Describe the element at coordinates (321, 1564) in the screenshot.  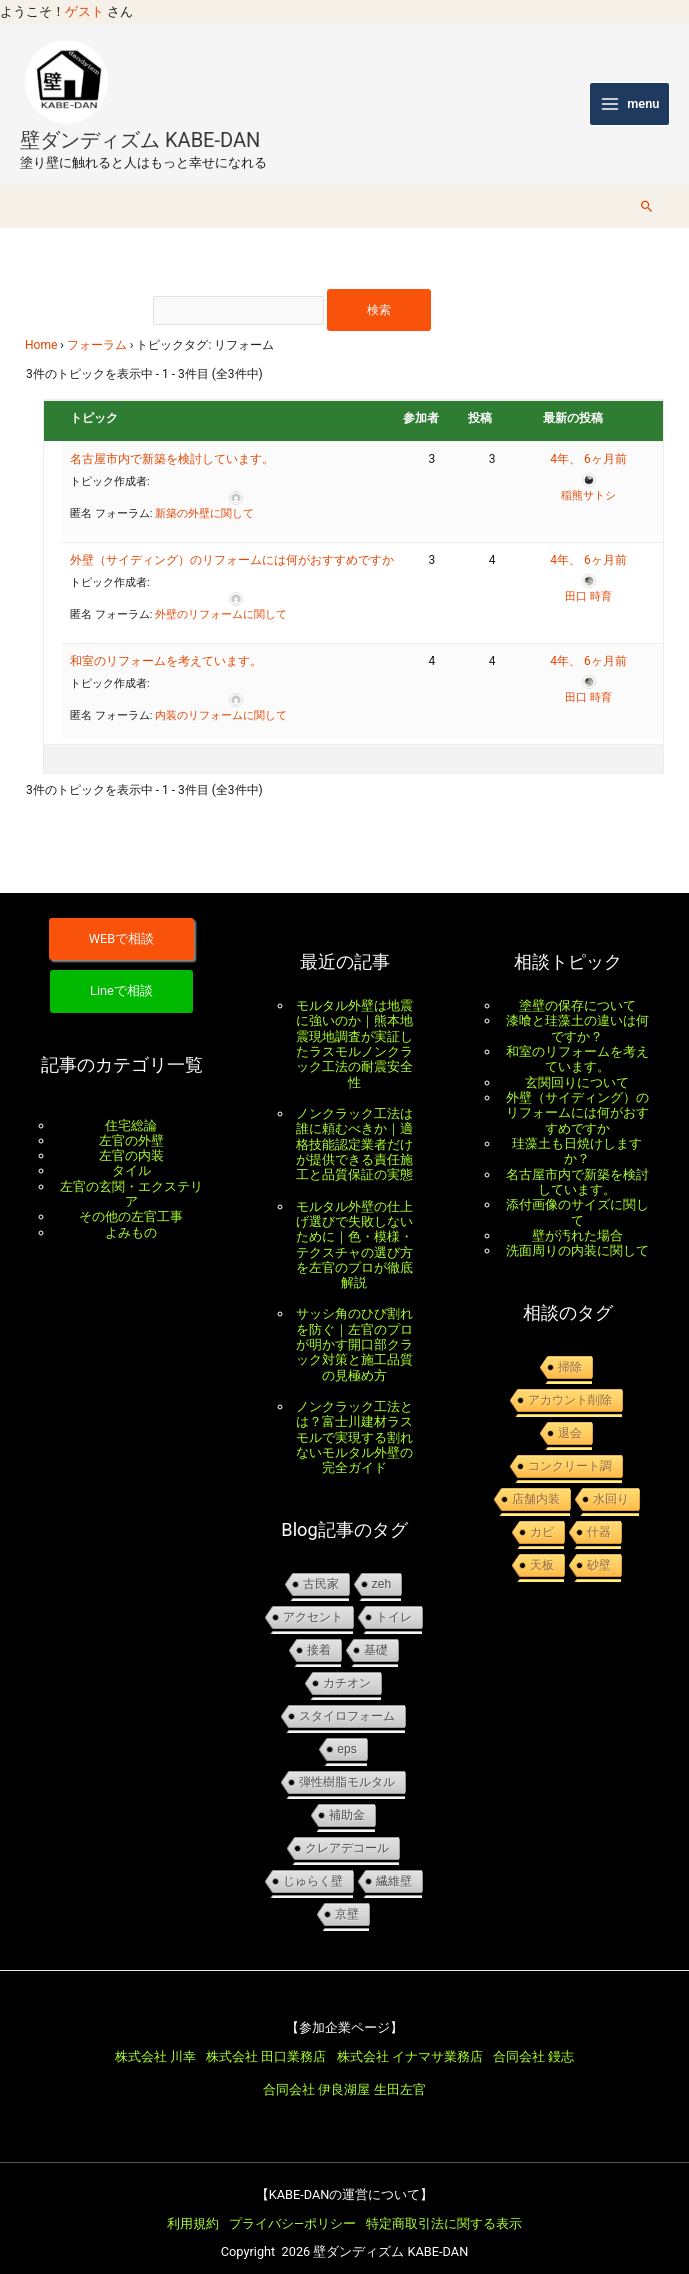
I see `古民家` at that location.